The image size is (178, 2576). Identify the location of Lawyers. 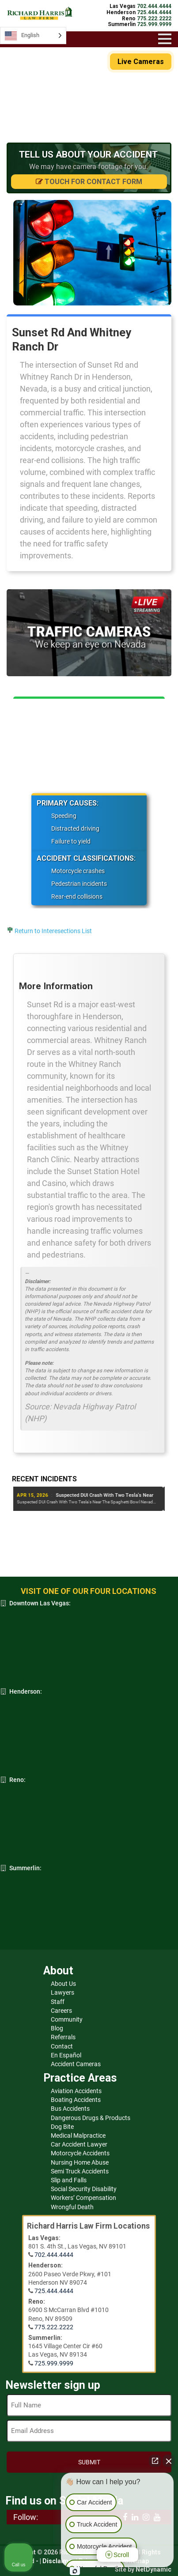
(62, 1992).